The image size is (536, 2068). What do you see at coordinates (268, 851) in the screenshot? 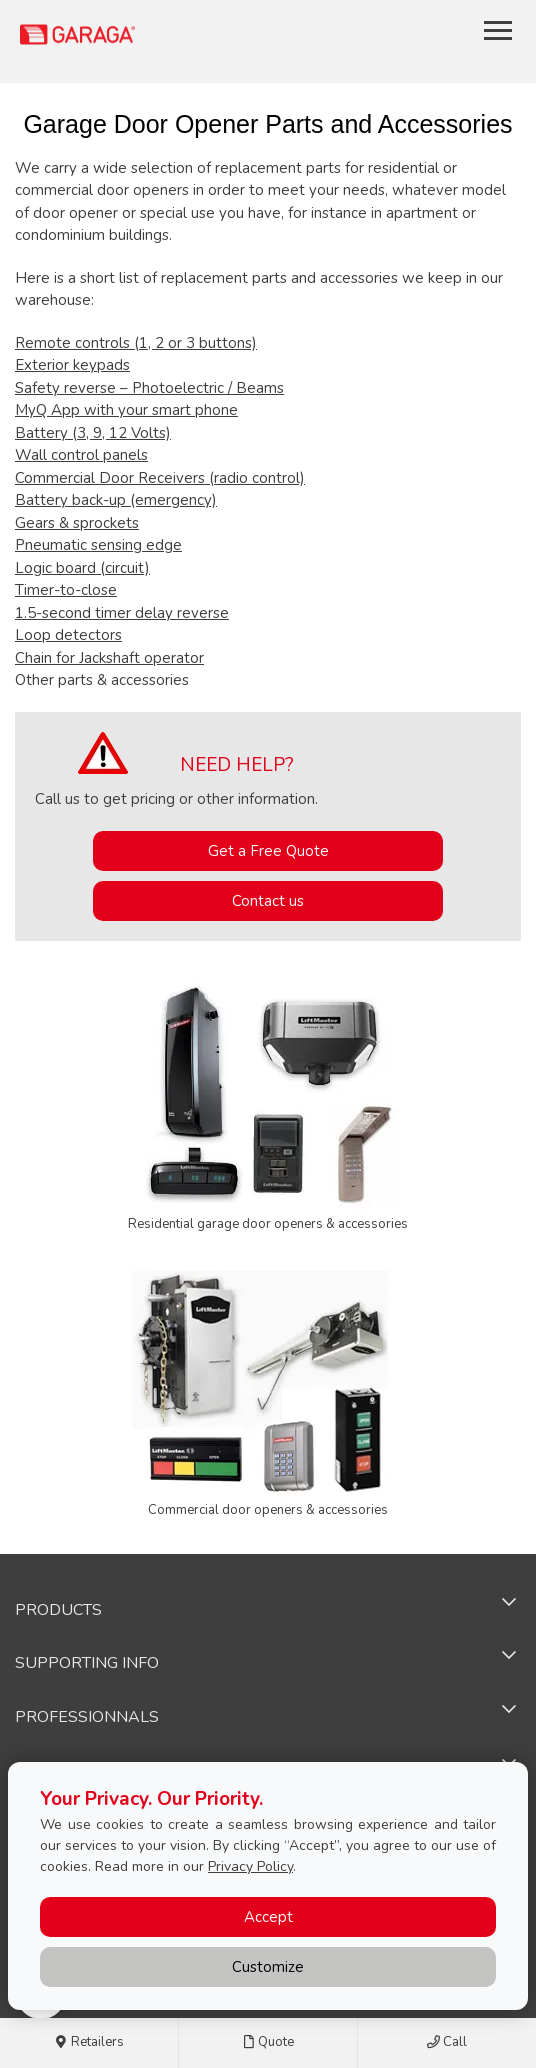
I see `Get a Free Quote` at bounding box center [268, 851].